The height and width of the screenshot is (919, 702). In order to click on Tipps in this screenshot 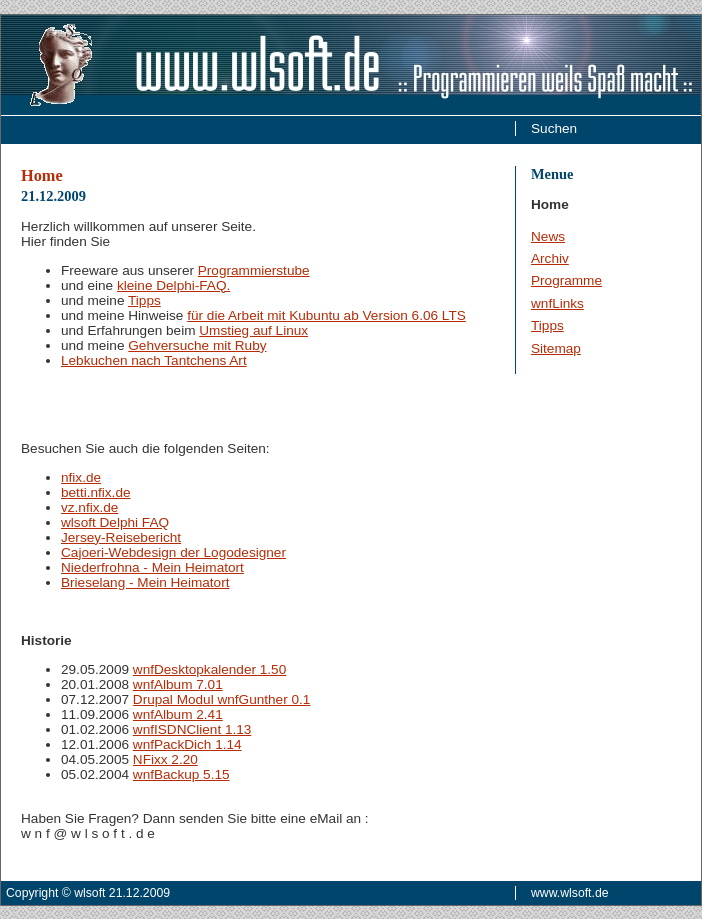, I will do `click(547, 325)`.